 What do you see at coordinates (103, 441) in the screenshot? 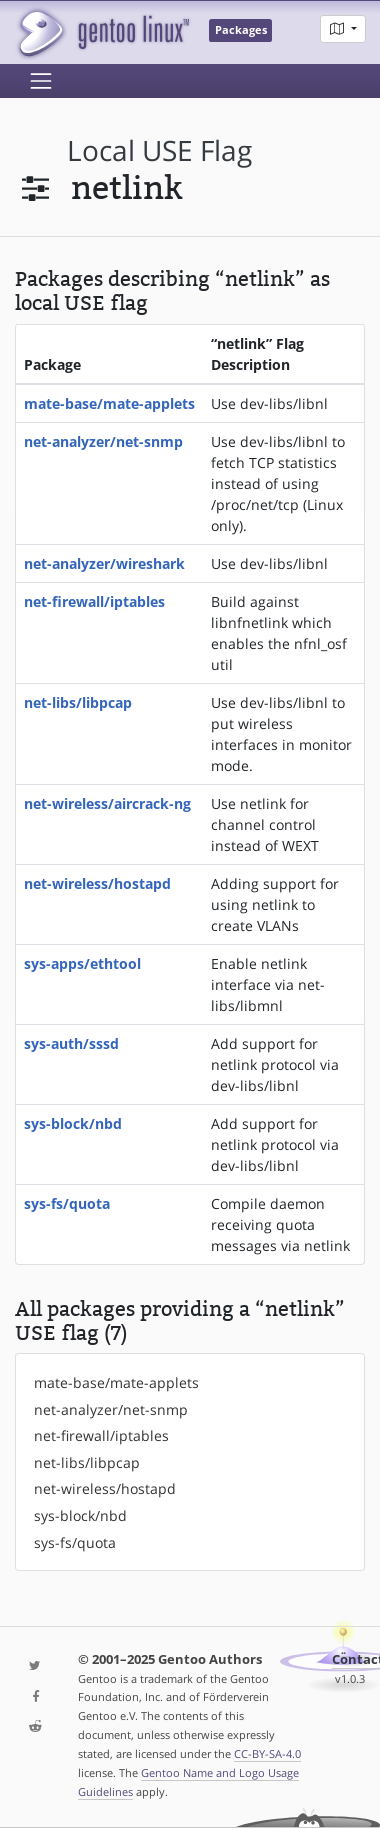
I see `net-analyzer/net-snmp` at bounding box center [103, 441].